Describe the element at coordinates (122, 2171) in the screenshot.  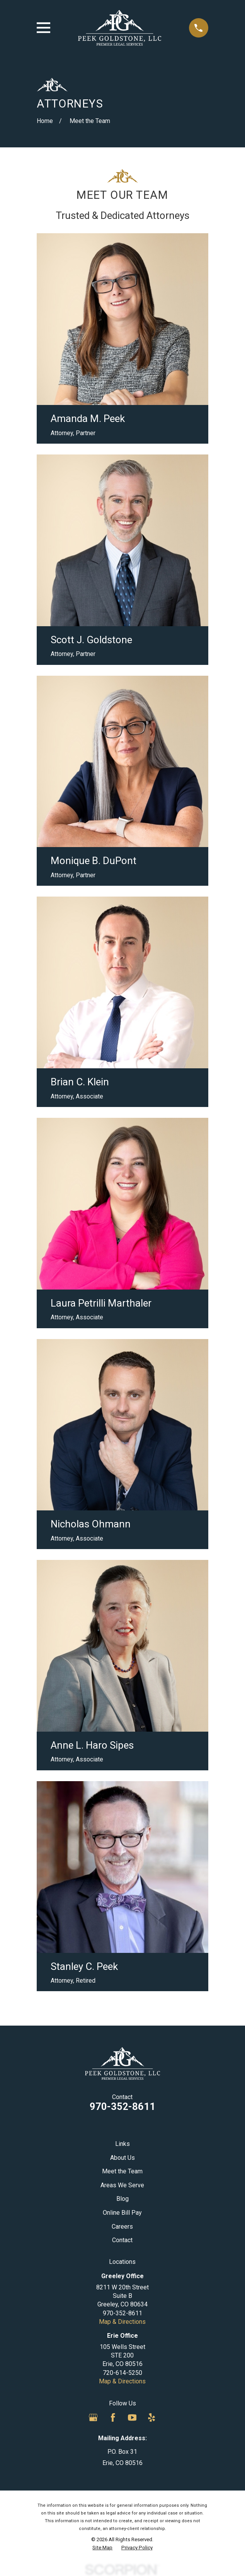
I see `Meet the Team` at that location.